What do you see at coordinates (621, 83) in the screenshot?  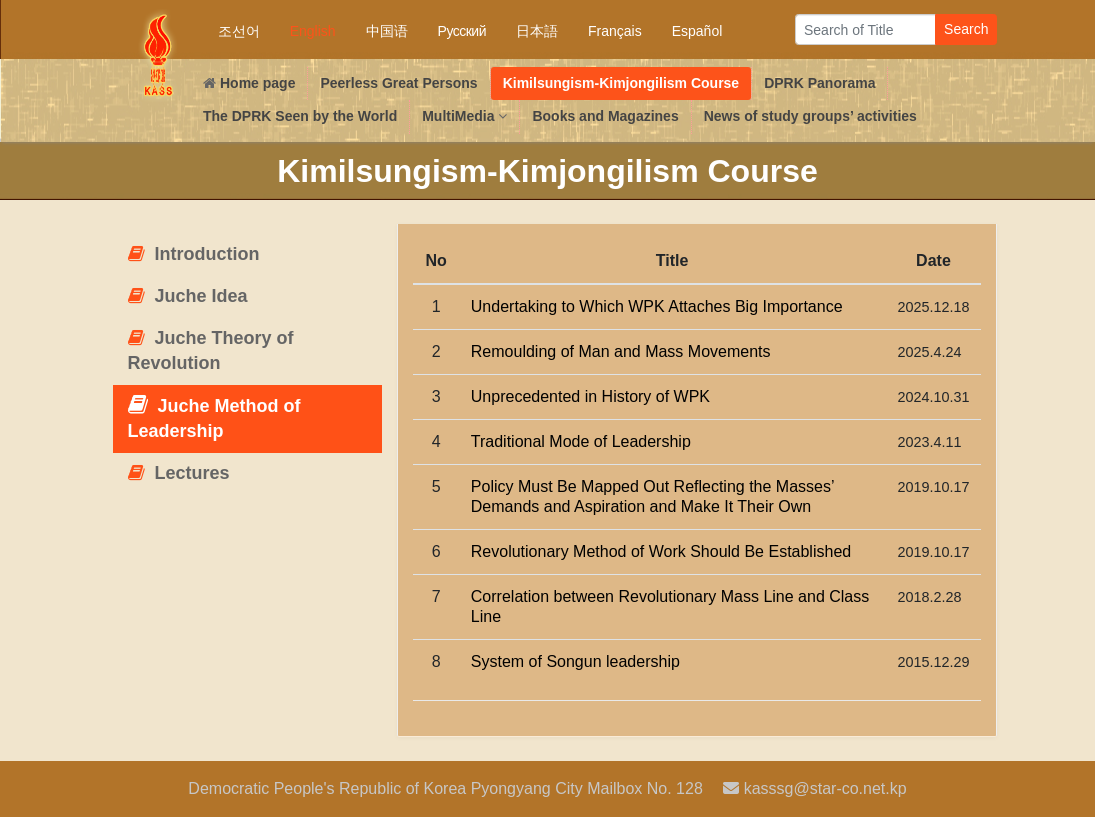 I see `Kimilsungism-Kimjongilism Course` at bounding box center [621, 83].